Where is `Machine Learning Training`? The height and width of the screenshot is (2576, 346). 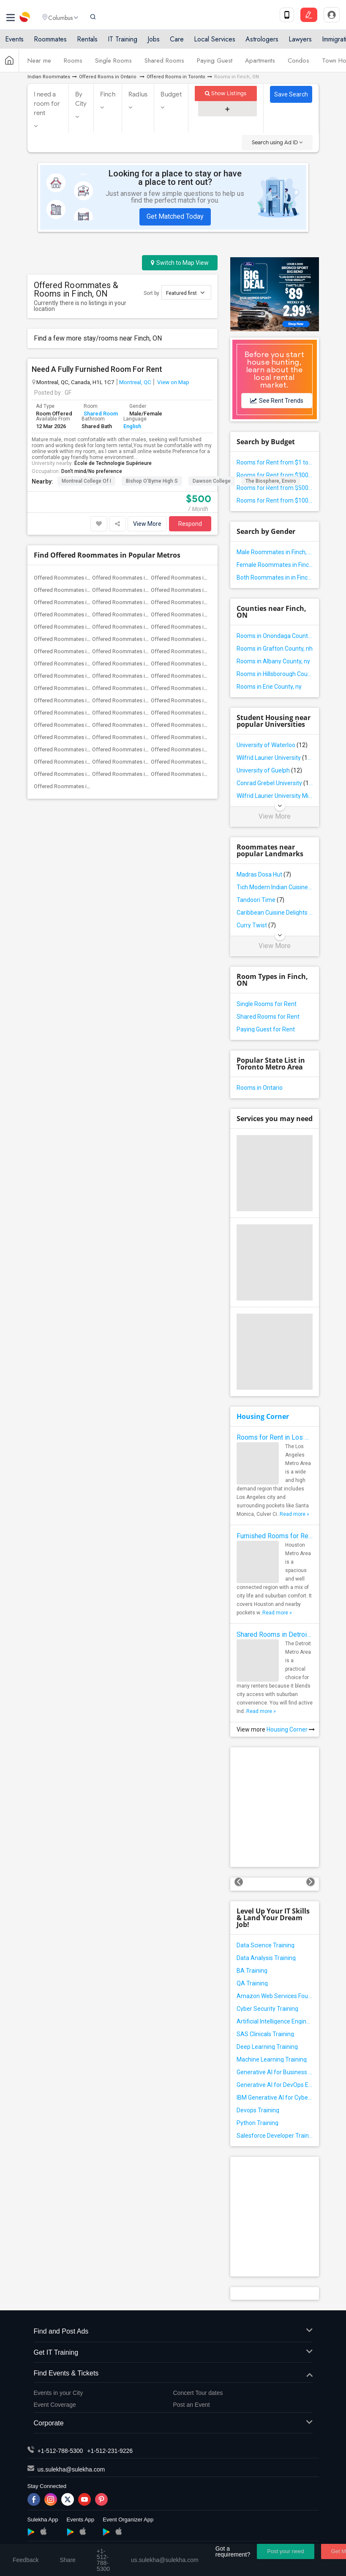
Machine Learning Training is located at coordinates (272, 2059).